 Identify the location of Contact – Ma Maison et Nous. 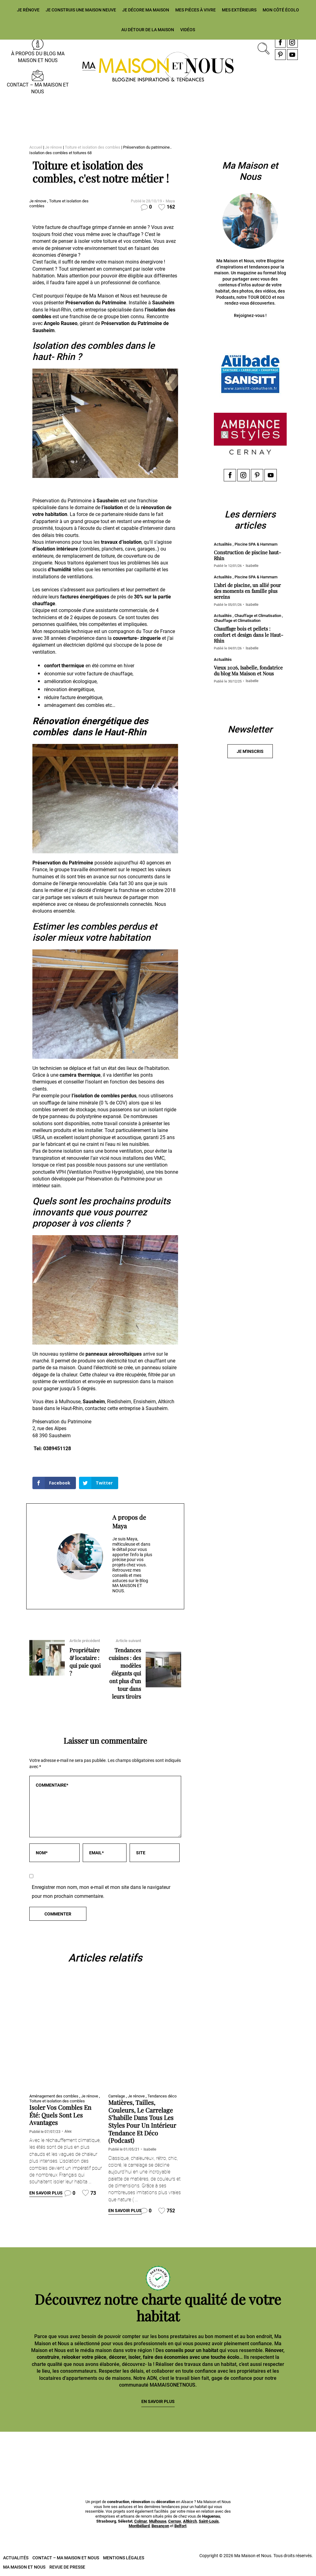
(38, 88).